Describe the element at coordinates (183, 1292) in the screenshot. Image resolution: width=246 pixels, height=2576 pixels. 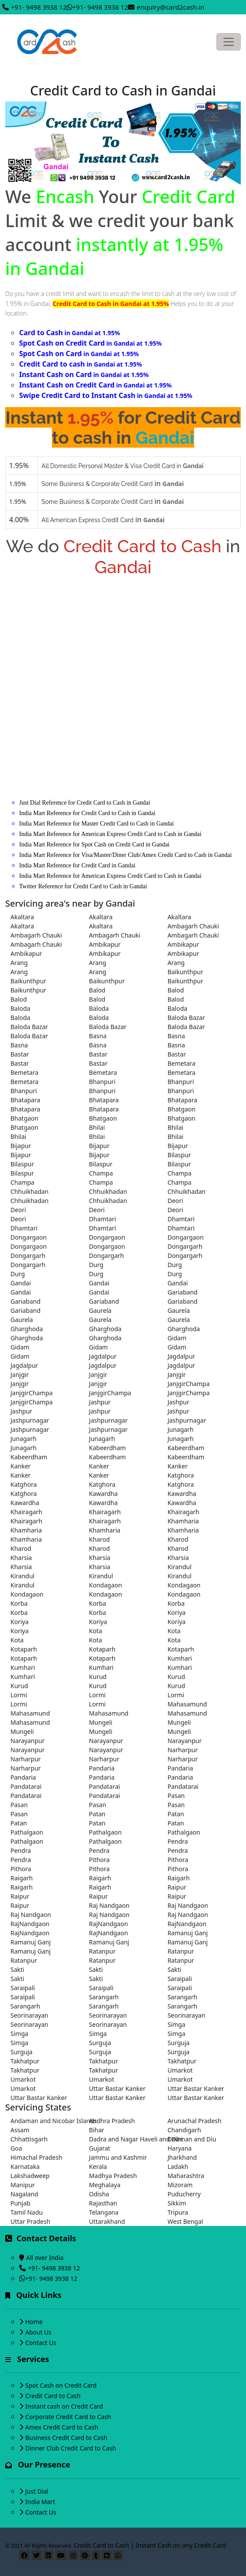
I see `Gariaband` at that location.